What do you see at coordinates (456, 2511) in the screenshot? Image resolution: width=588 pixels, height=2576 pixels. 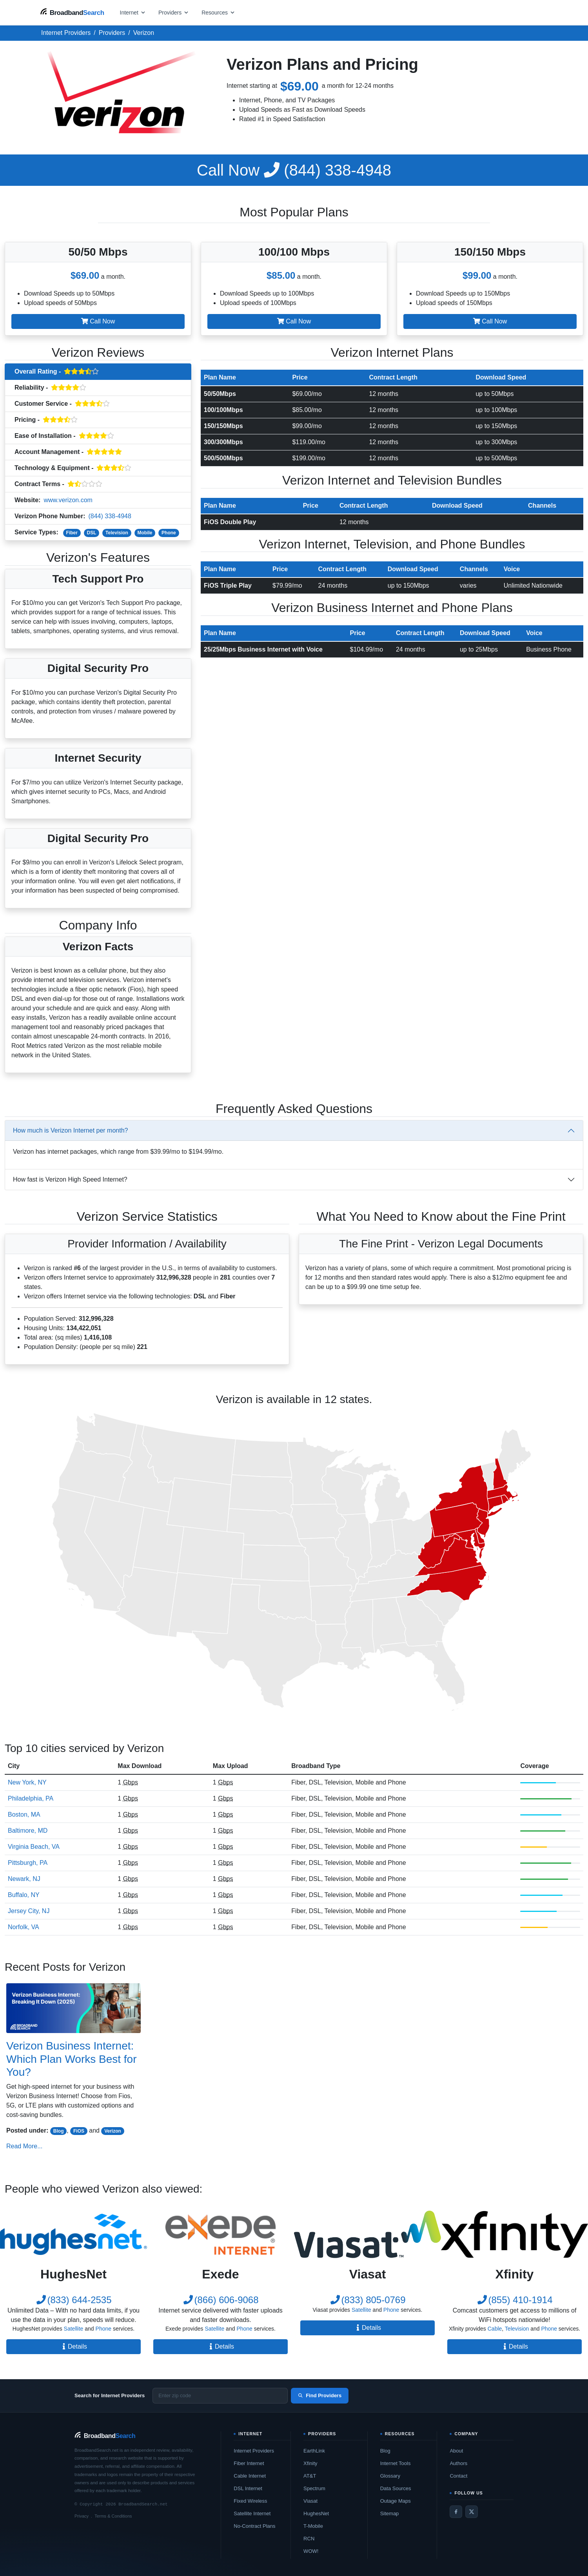 I see `[Facebook]` at bounding box center [456, 2511].